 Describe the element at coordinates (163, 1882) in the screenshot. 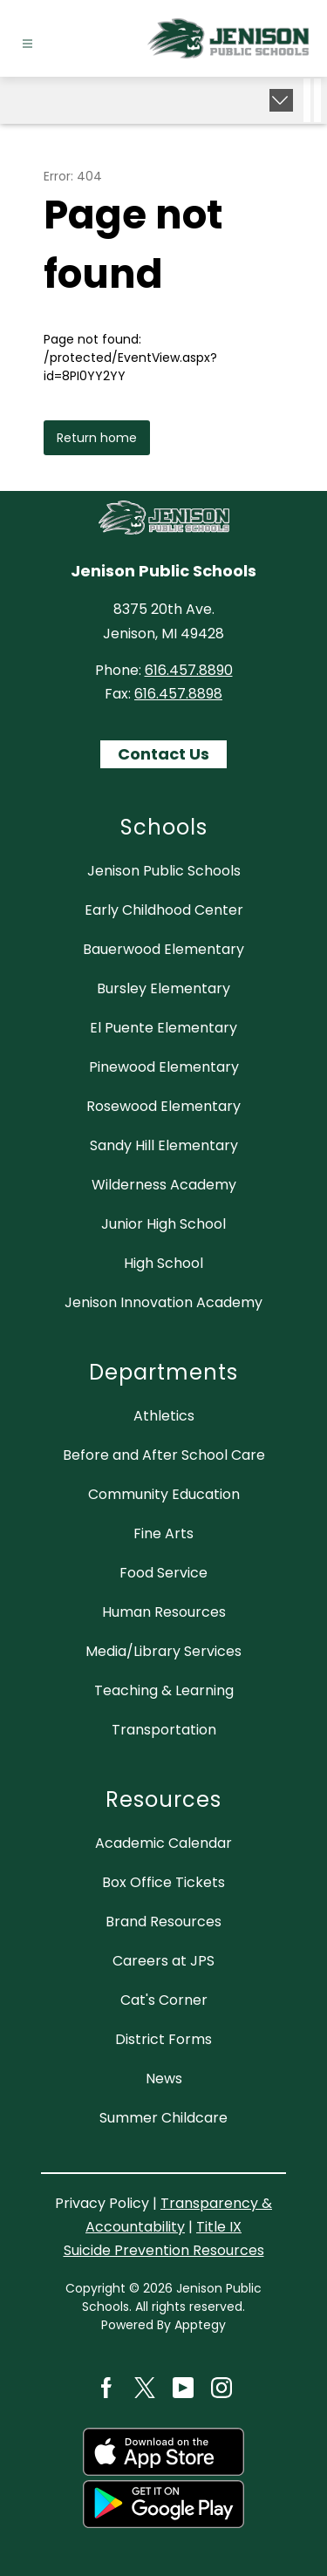

I see `Box Office Tickets` at that location.